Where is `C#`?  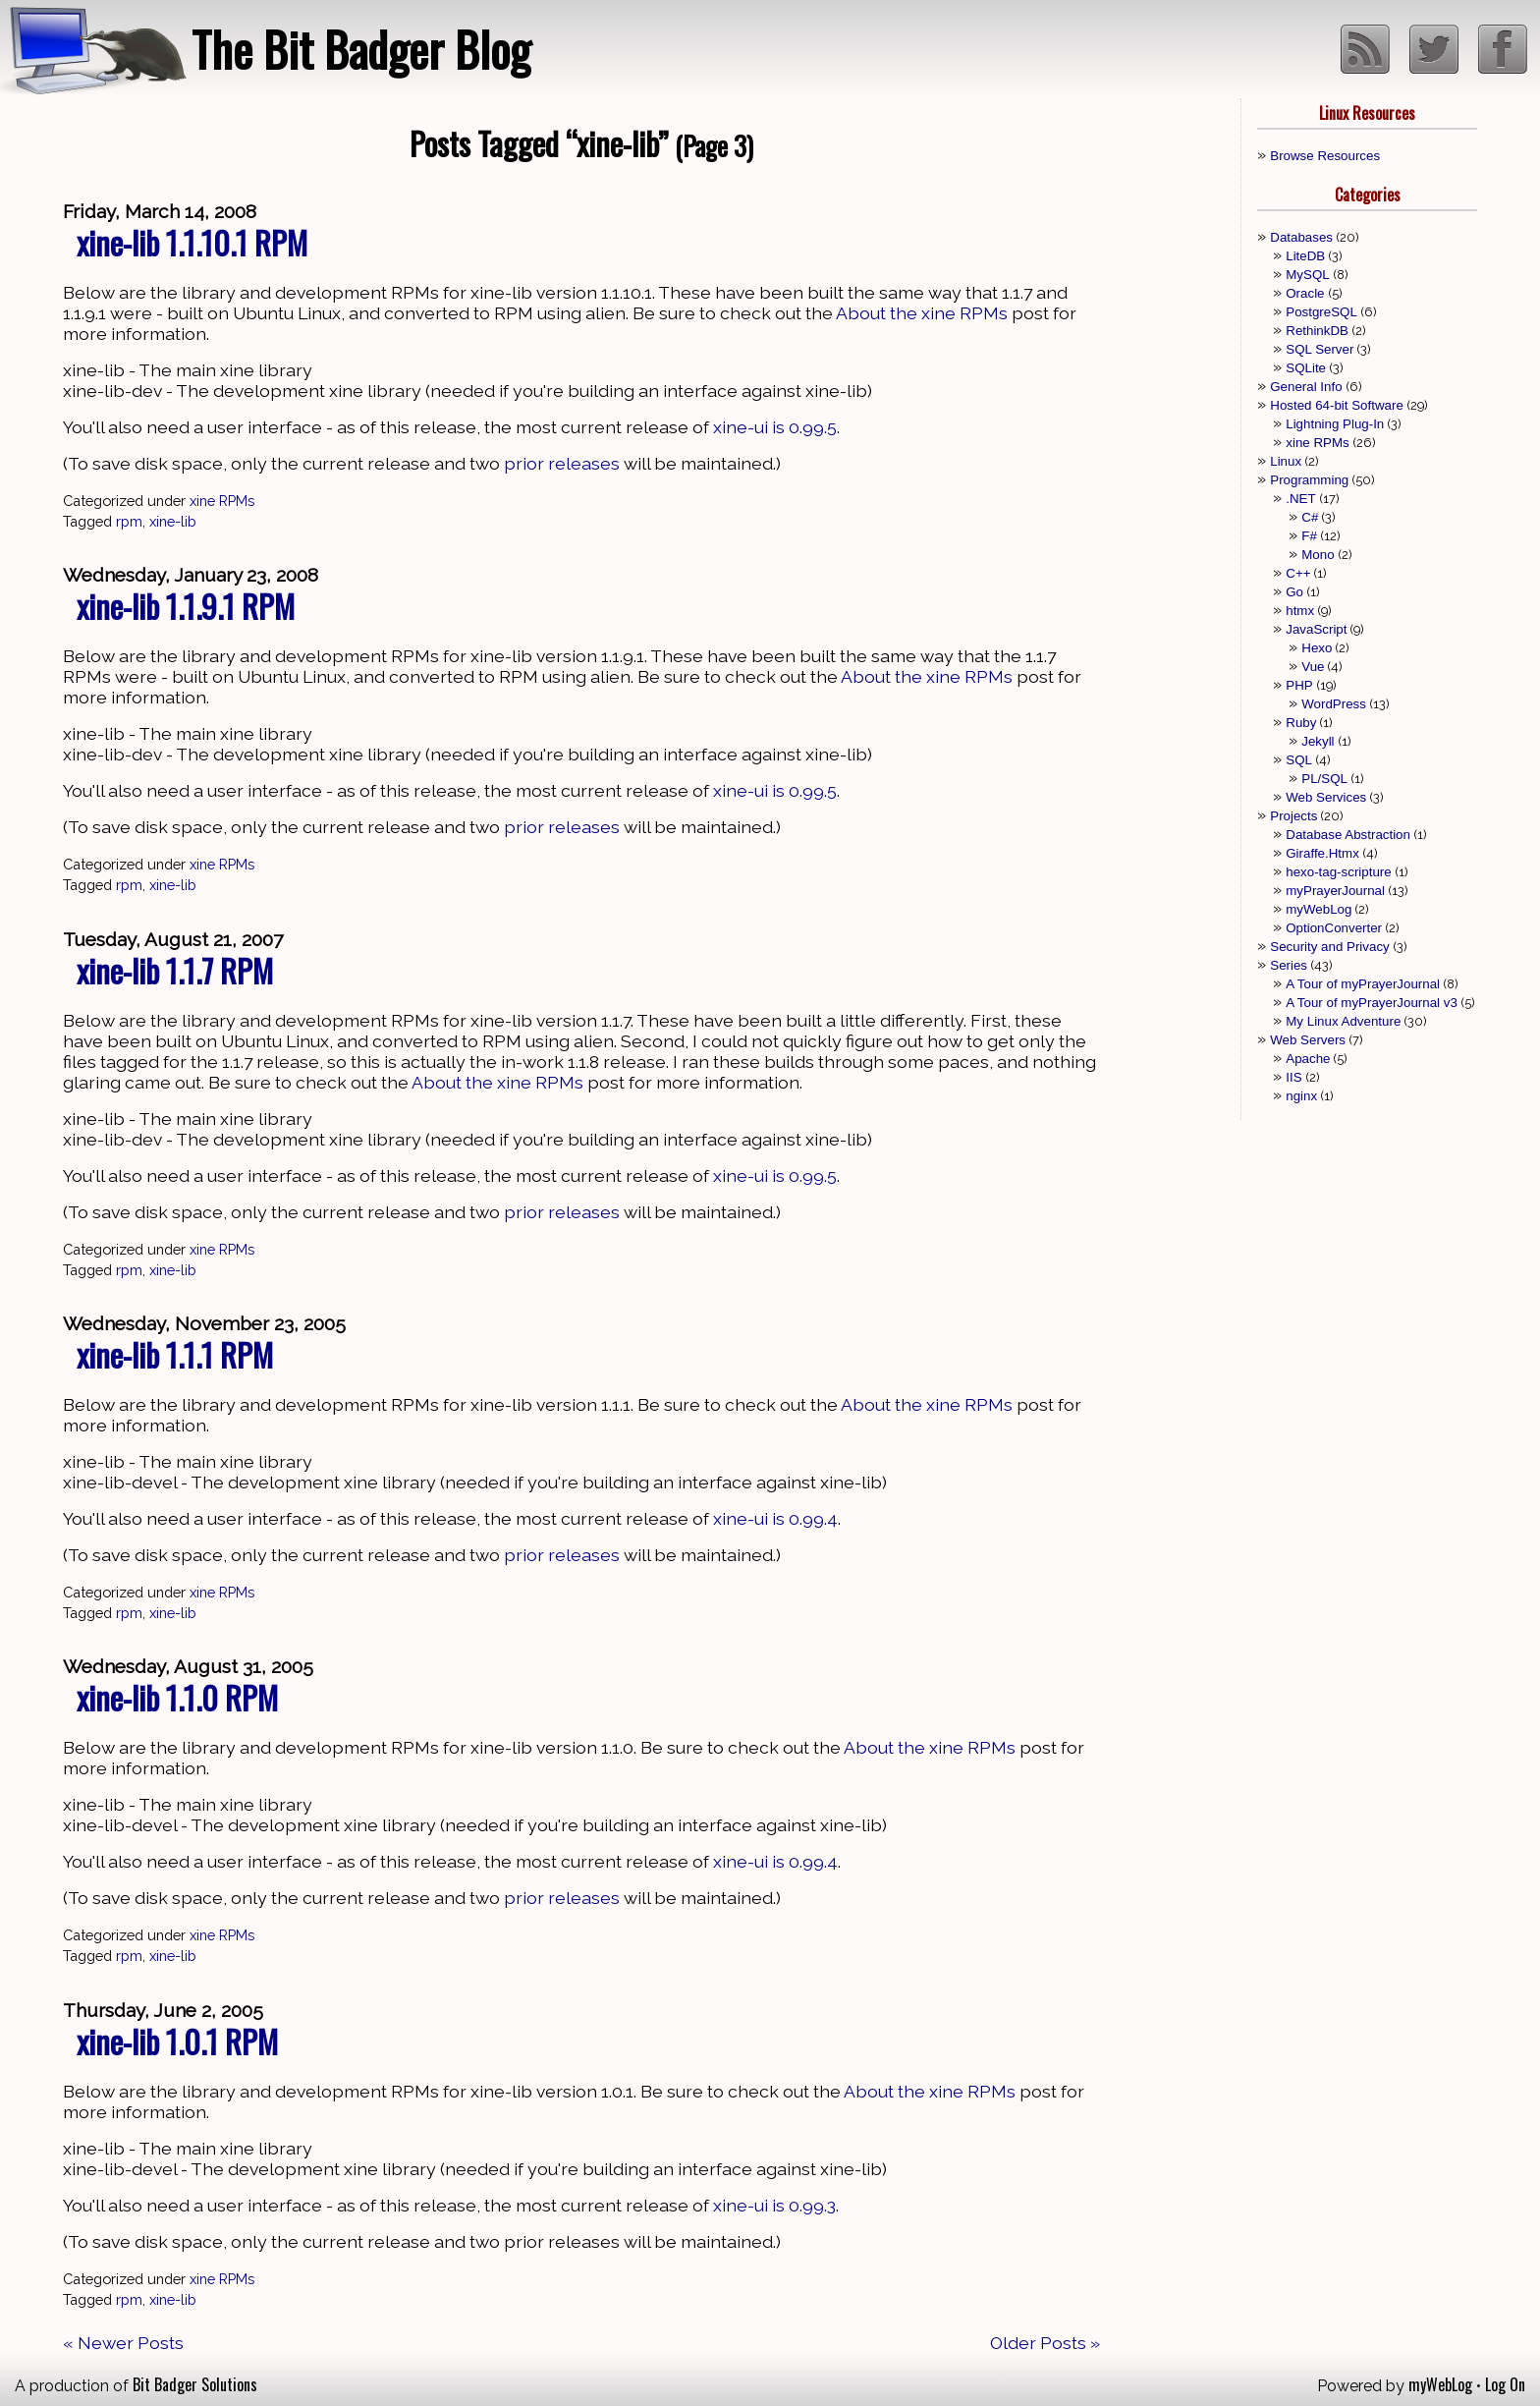
C# is located at coordinates (1309, 517).